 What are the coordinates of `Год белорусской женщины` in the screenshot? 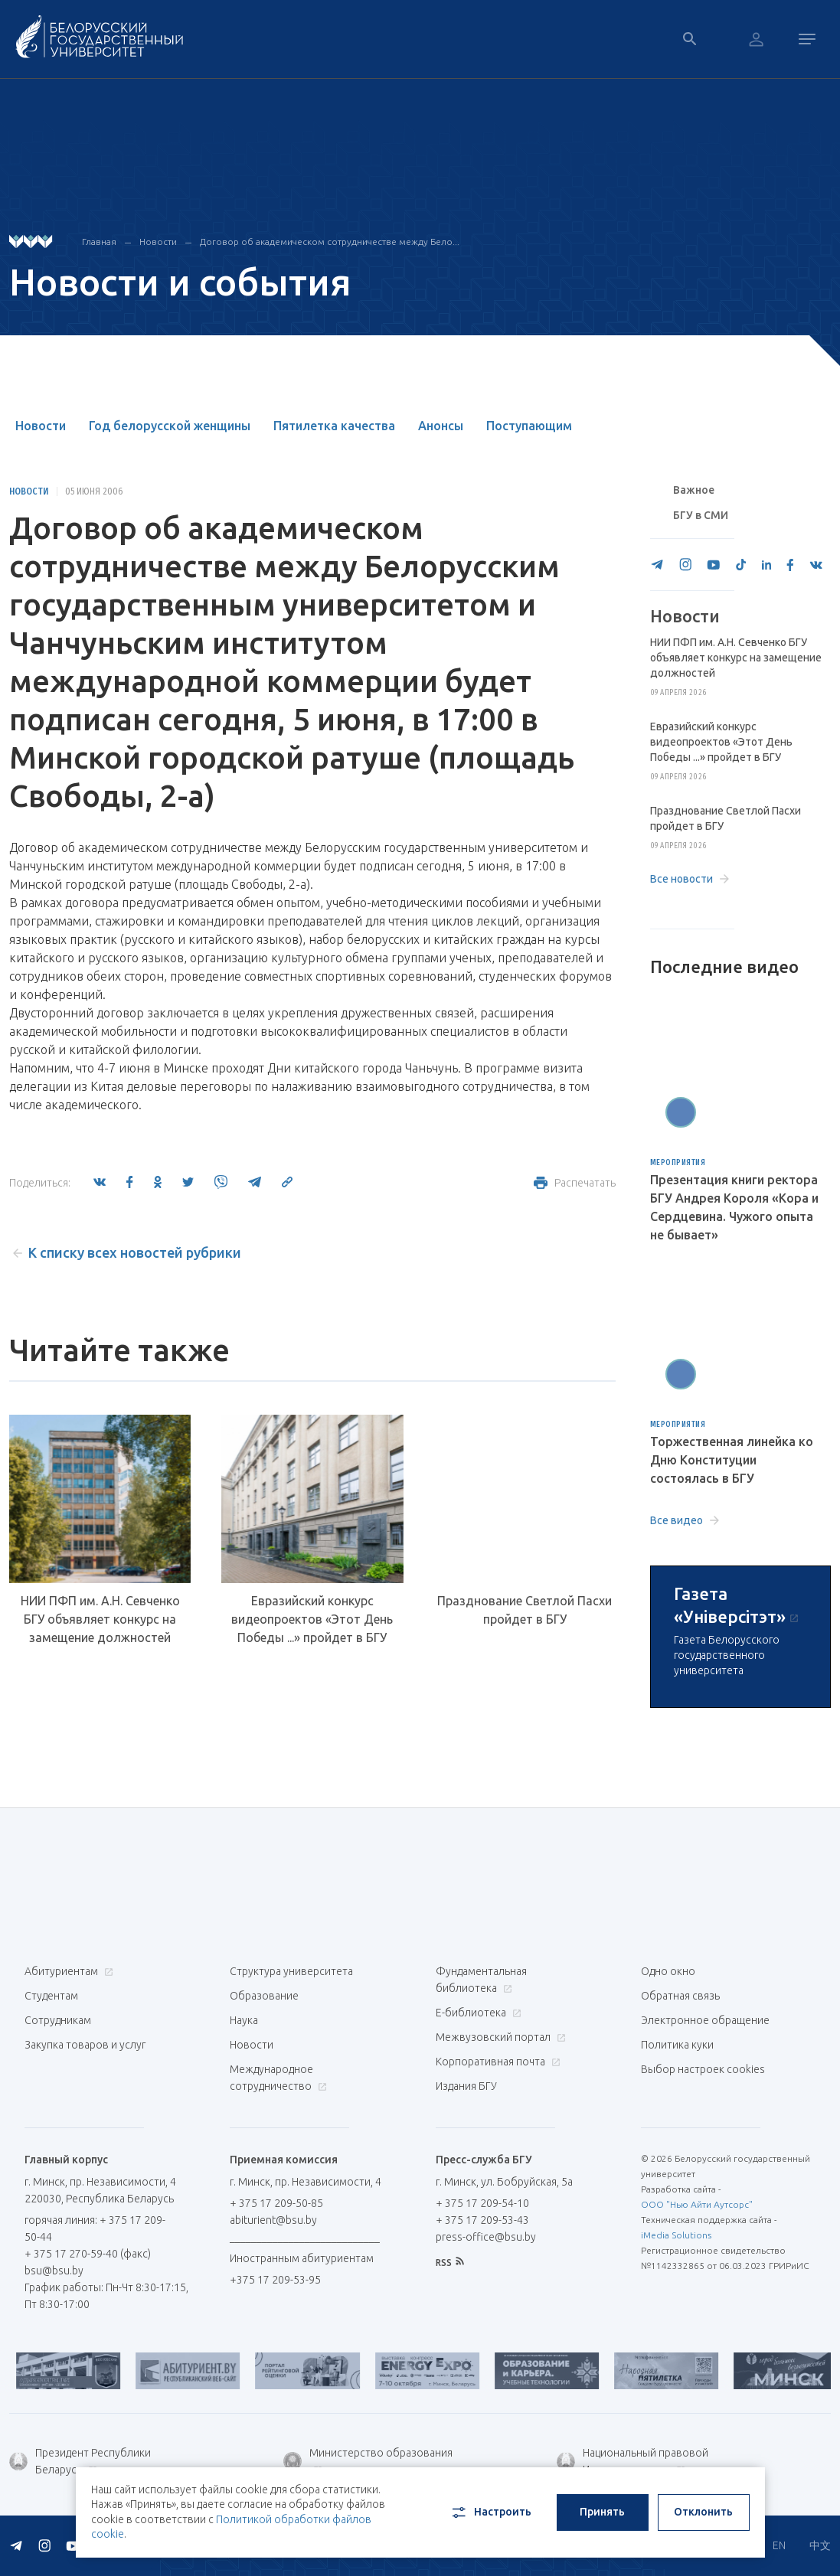 It's located at (169, 426).